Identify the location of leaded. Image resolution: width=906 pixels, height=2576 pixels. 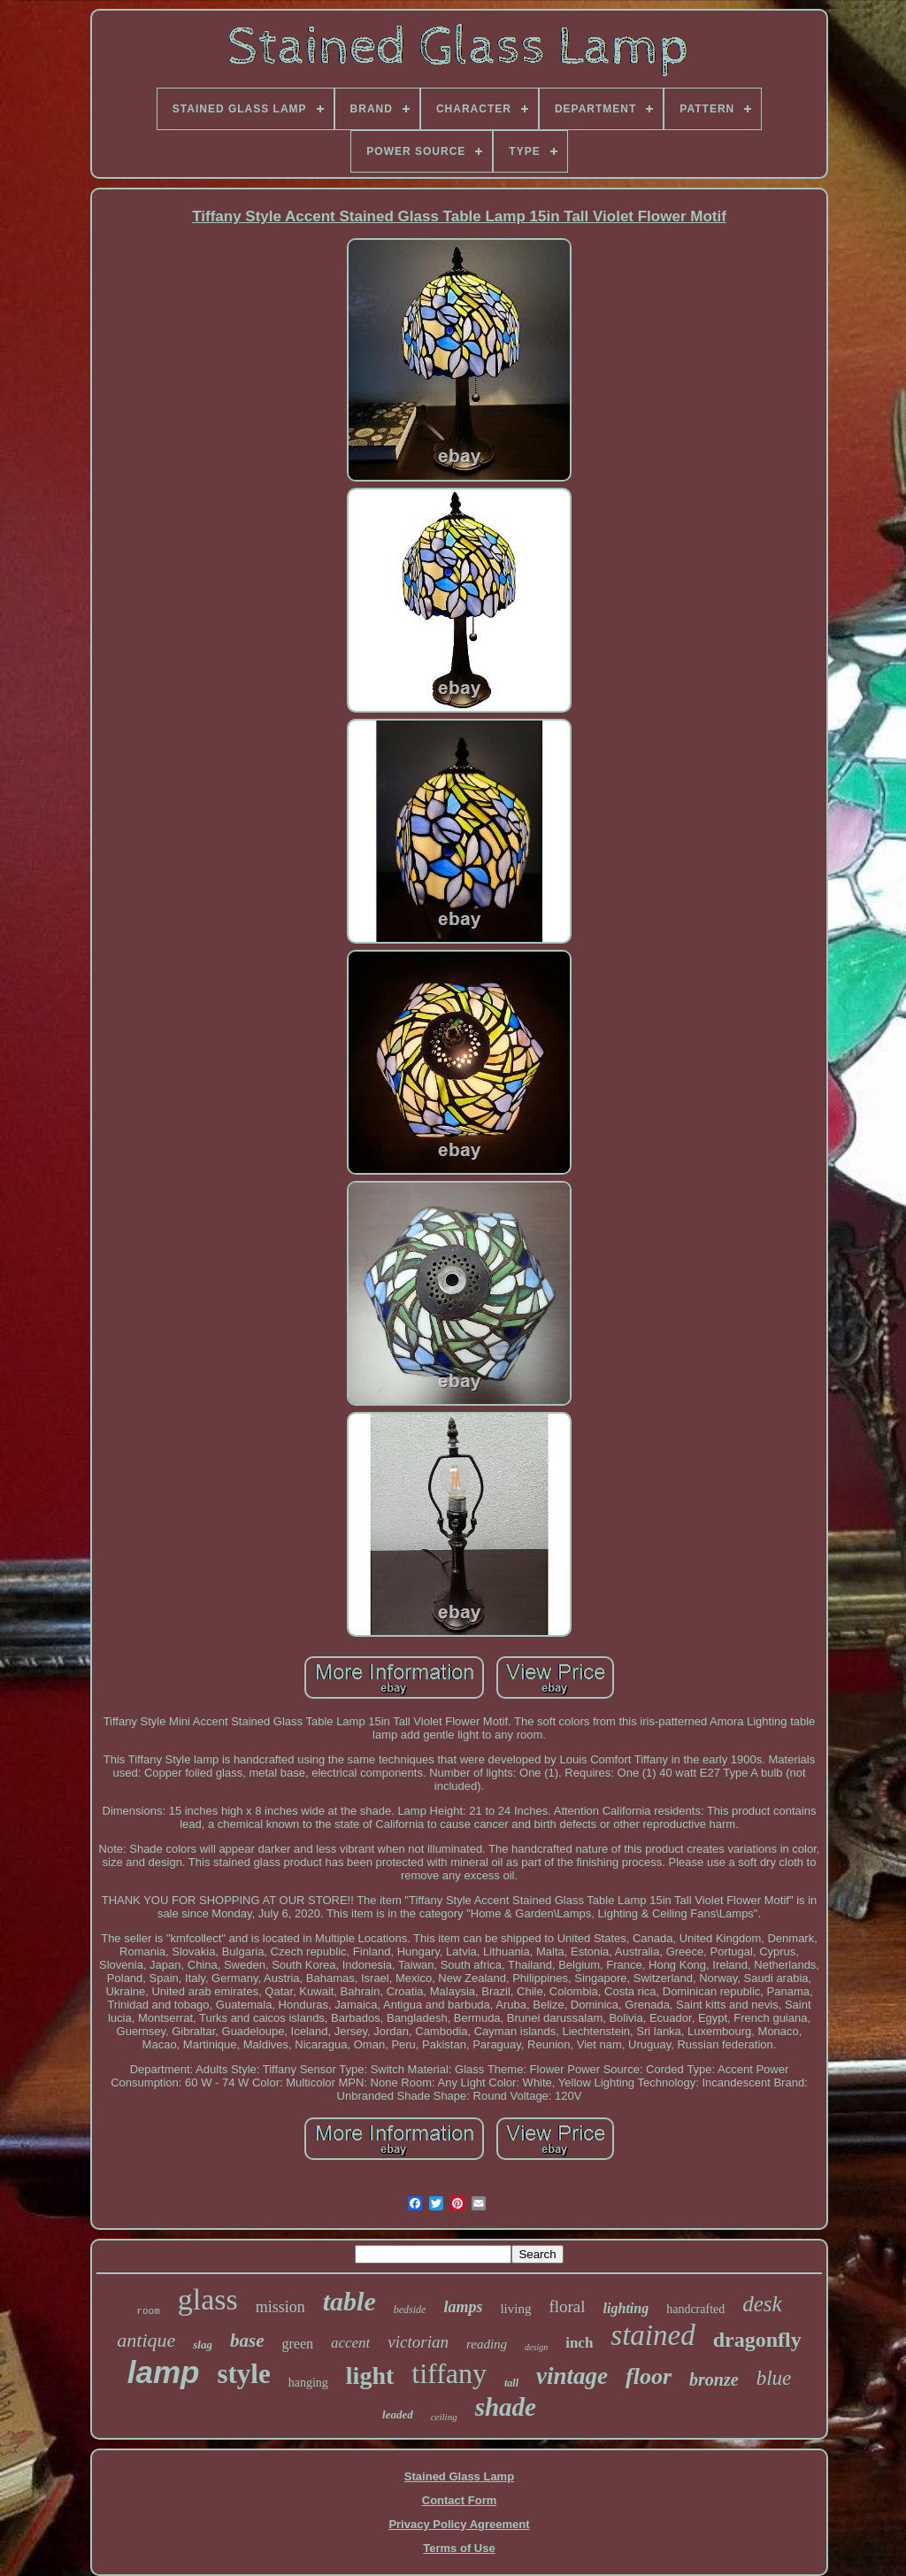
(397, 2414).